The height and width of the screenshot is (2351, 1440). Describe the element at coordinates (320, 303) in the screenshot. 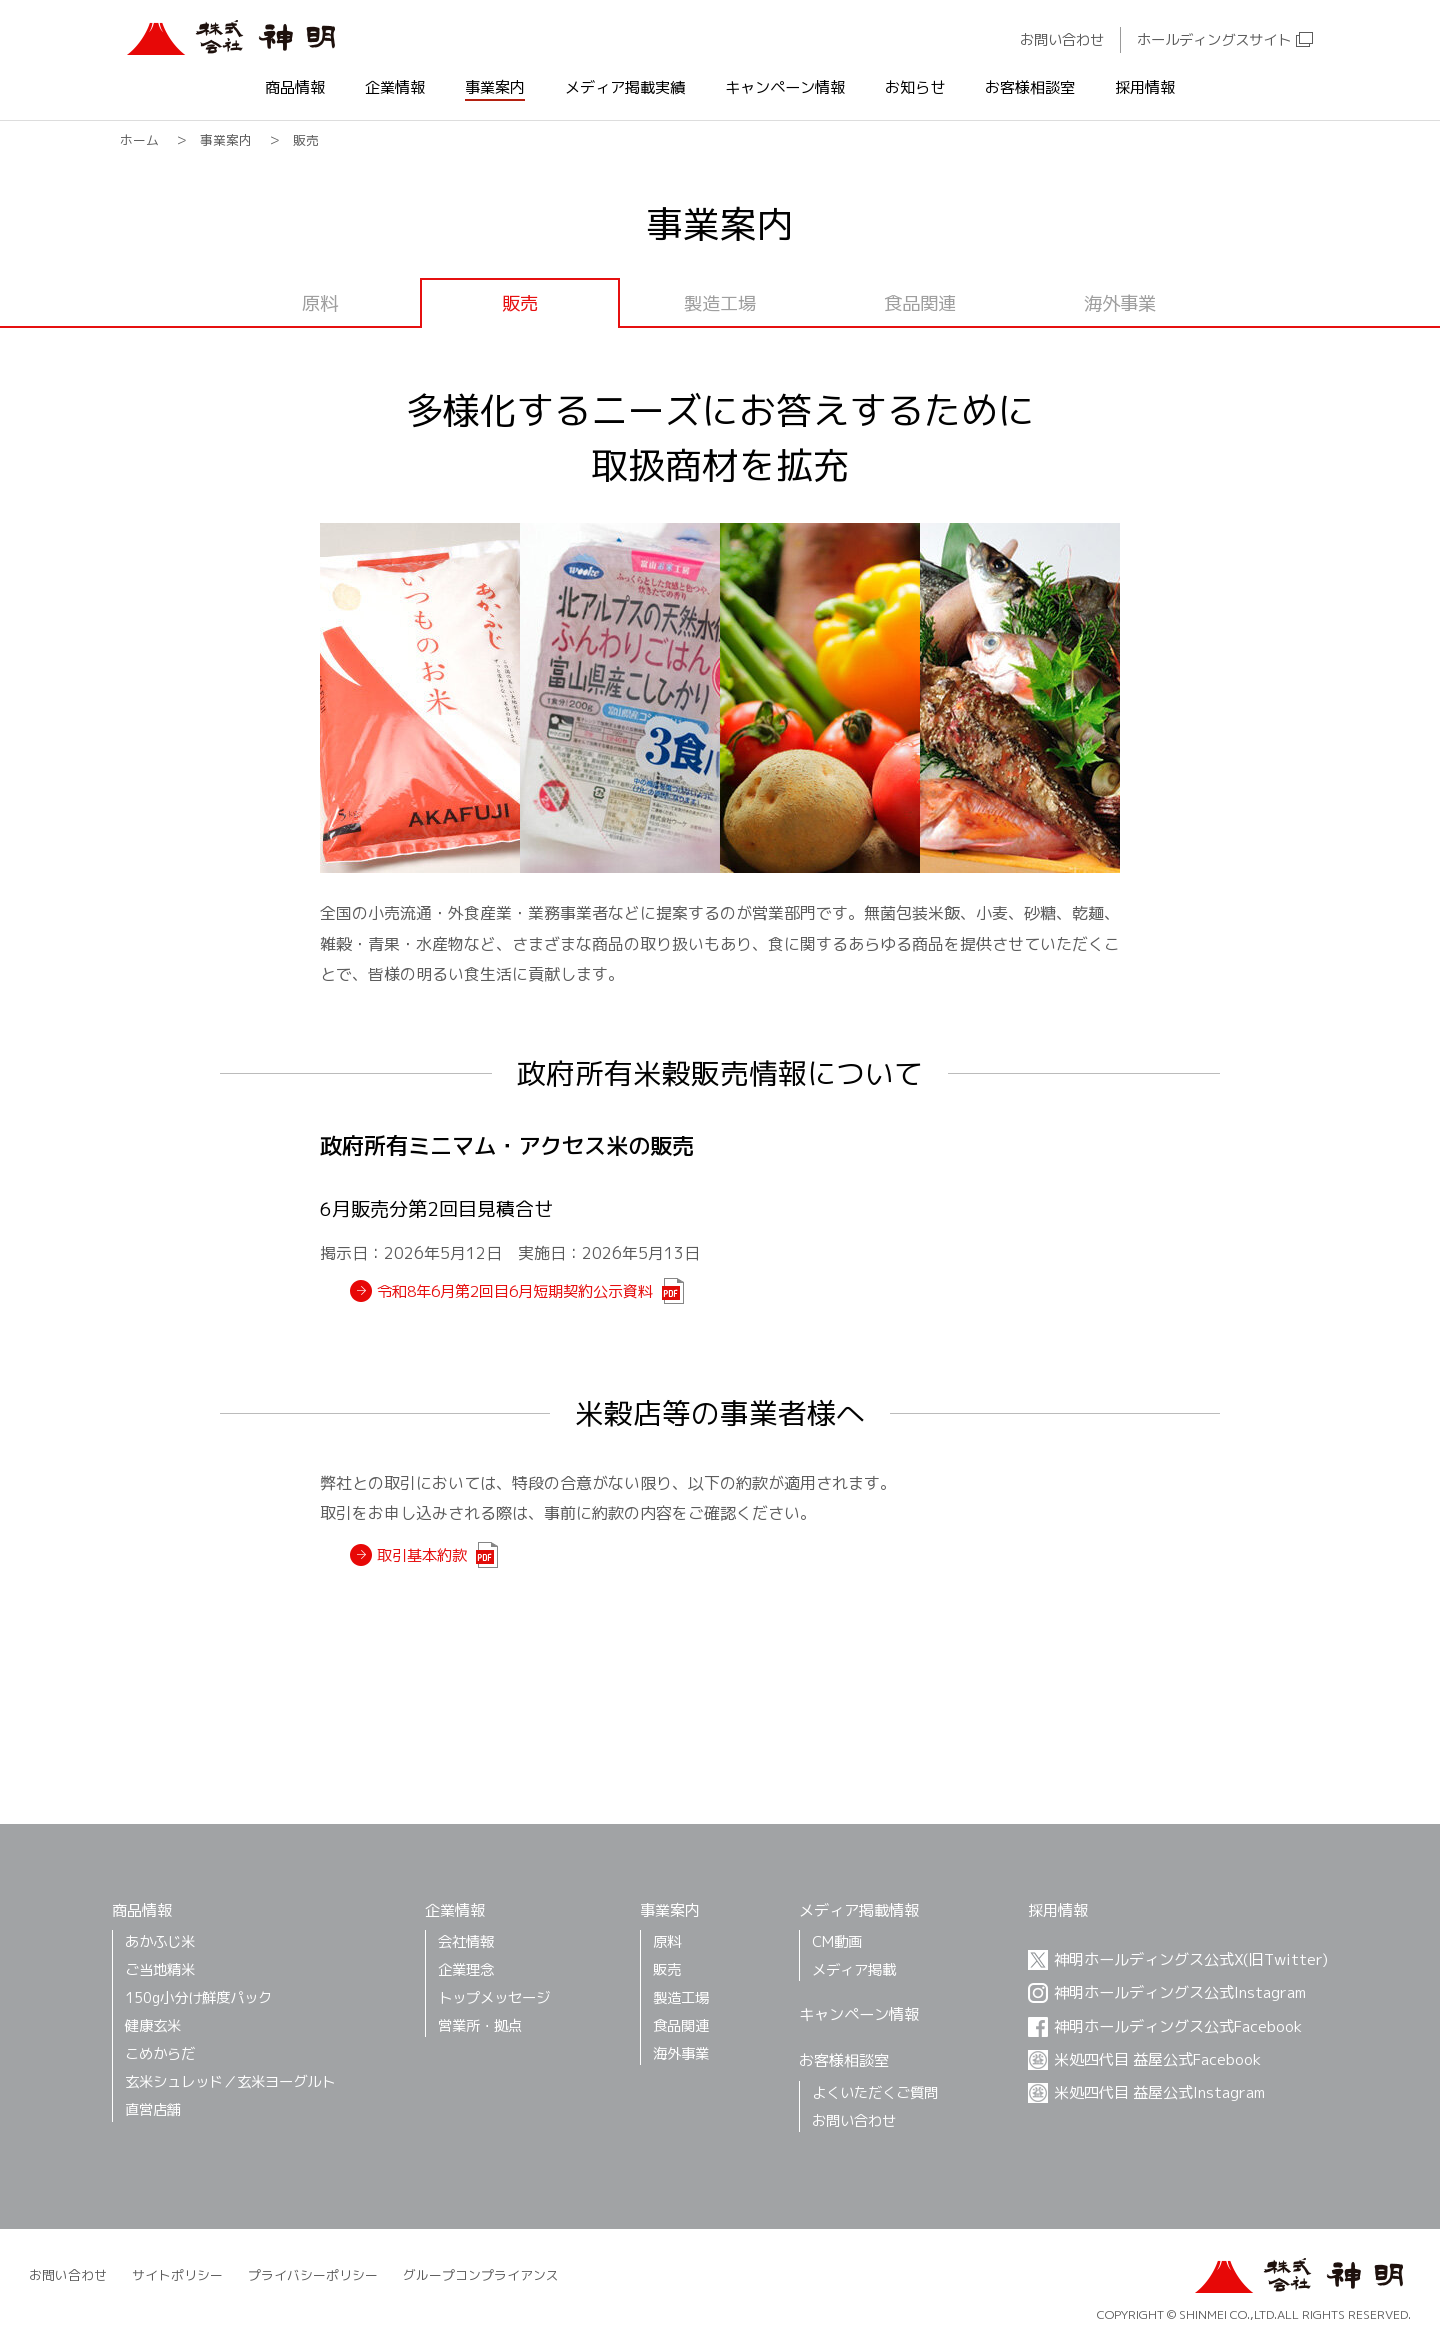

I see `原料` at that location.